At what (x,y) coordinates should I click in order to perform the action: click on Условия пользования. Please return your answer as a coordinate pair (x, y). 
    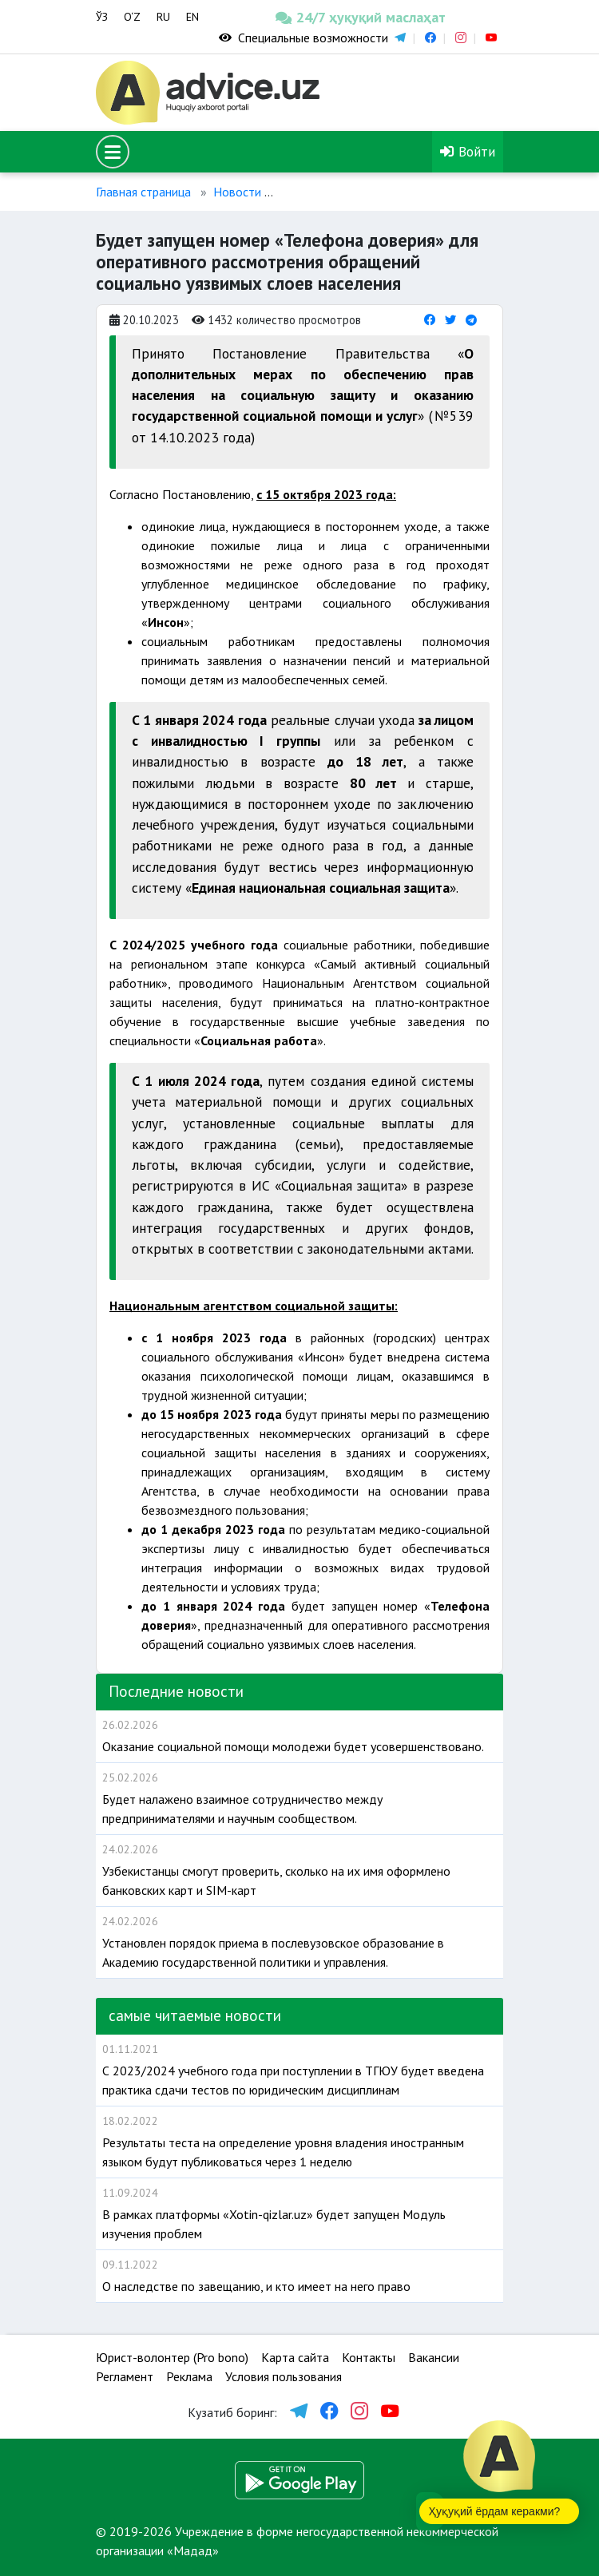
    Looking at the image, I should click on (283, 2376).